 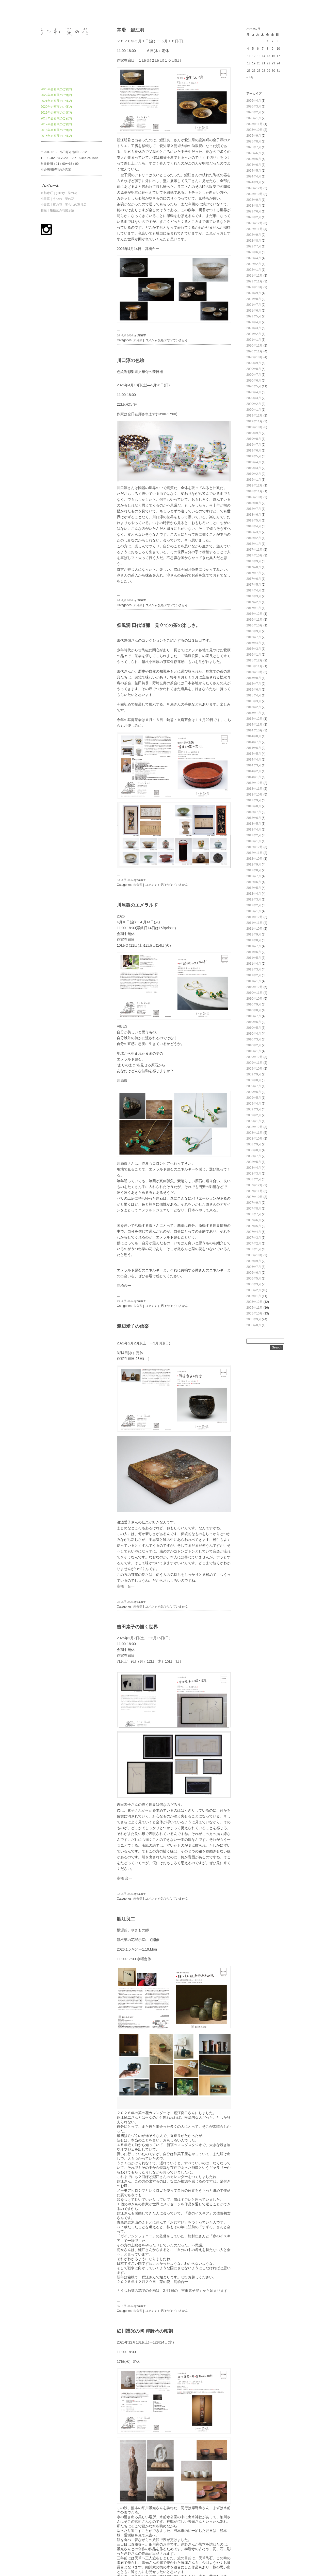 I want to click on 2011年7月, so click(x=253, y=946).